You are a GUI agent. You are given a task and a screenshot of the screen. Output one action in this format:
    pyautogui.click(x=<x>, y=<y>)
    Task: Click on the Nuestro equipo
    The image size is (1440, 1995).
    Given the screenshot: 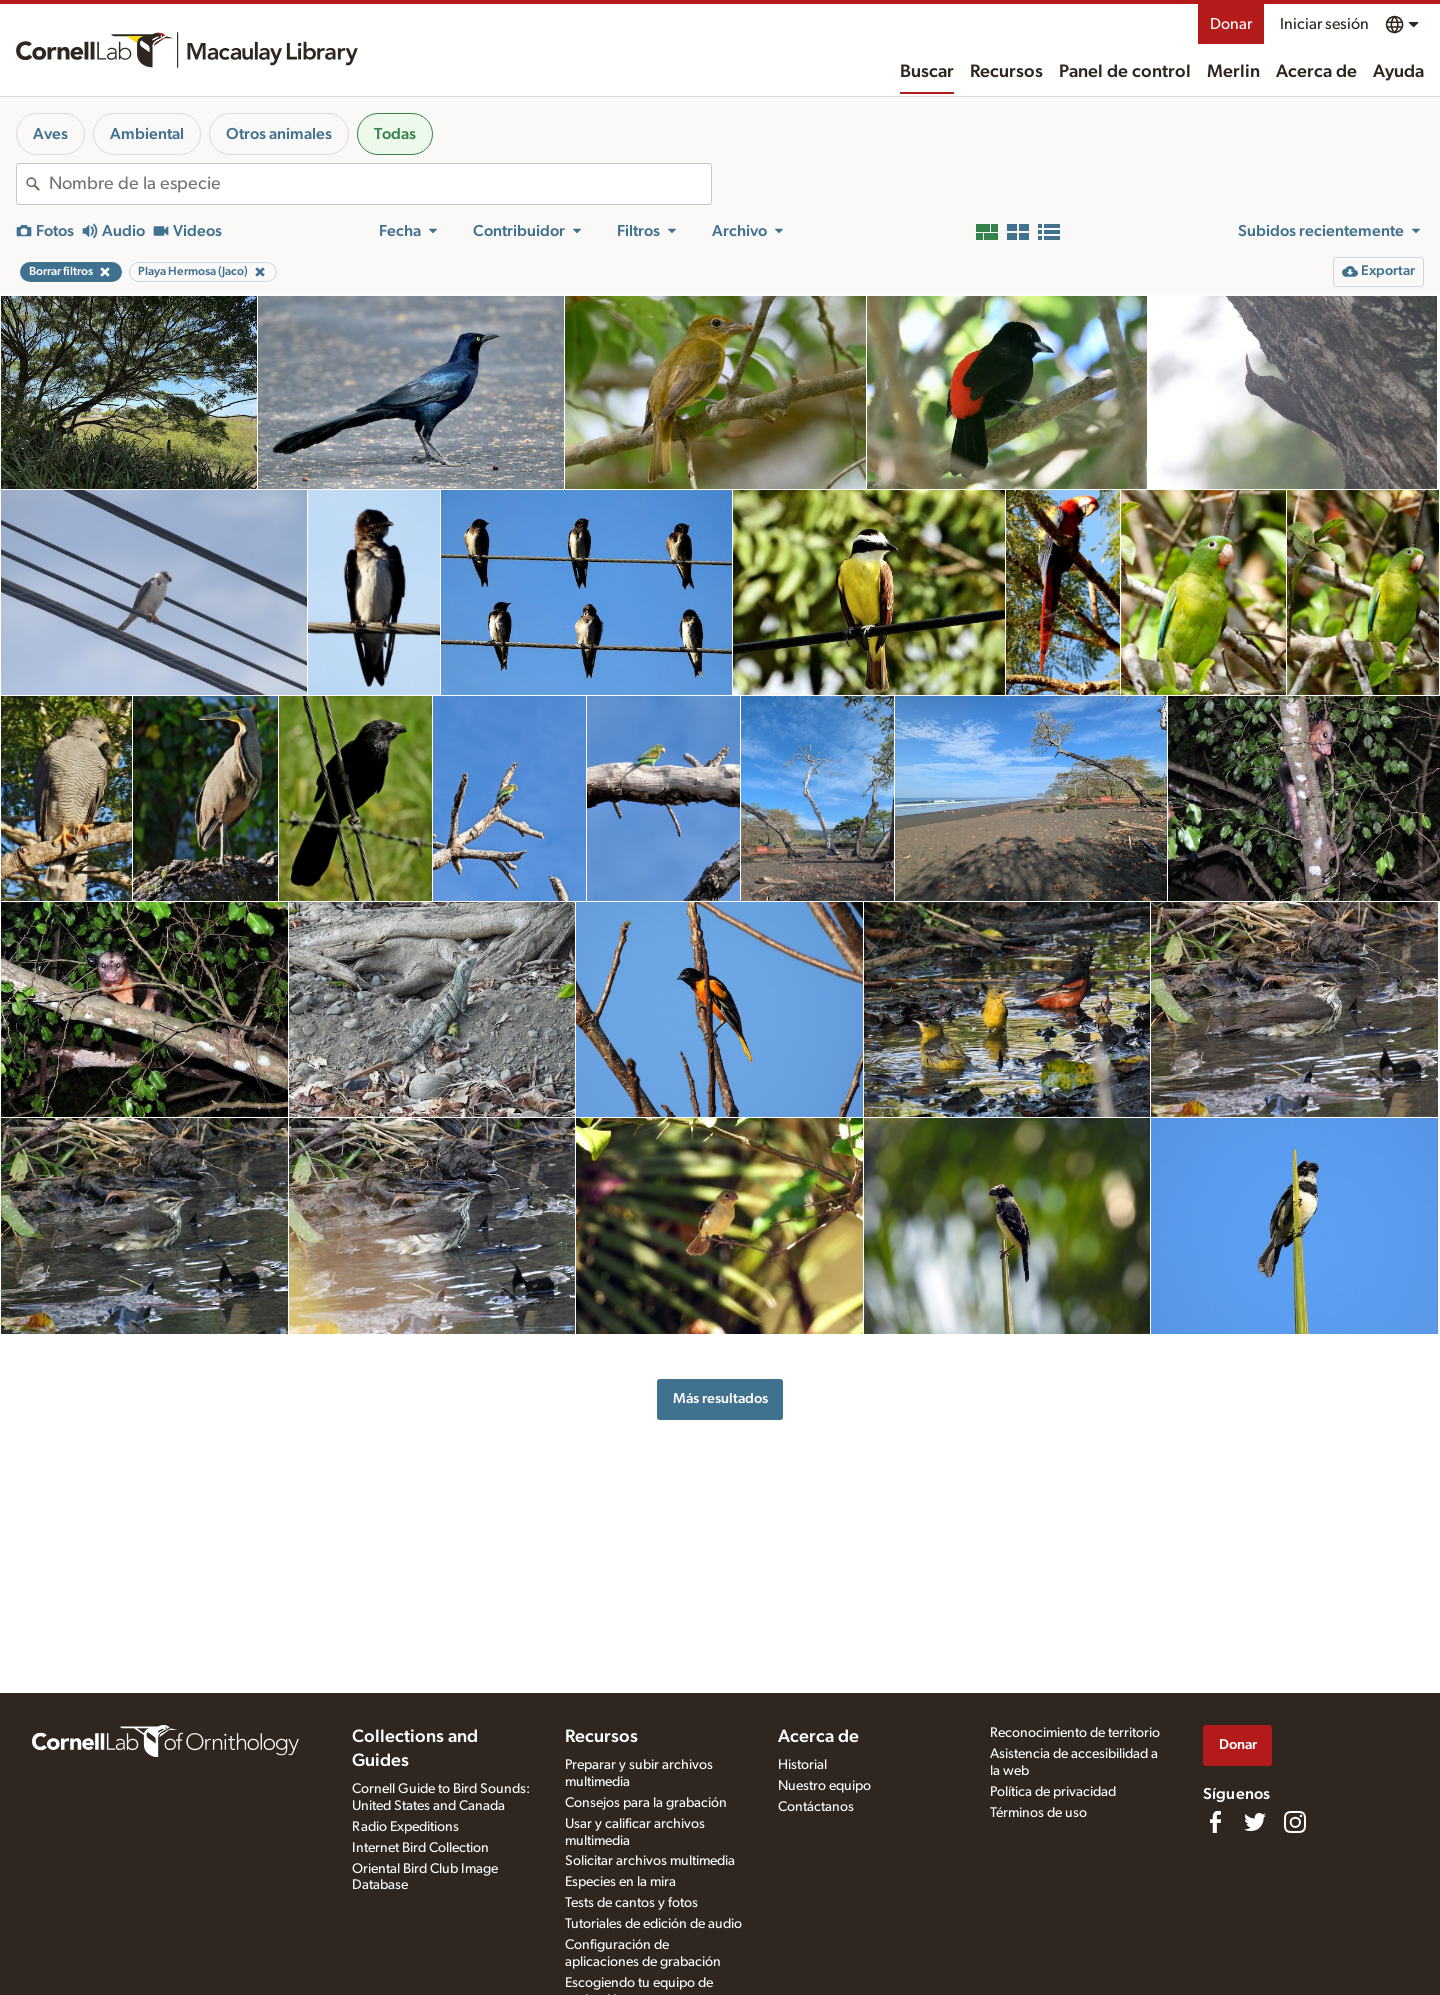 What is the action you would take?
    pyautogui.click(x=824, y=1786)
    